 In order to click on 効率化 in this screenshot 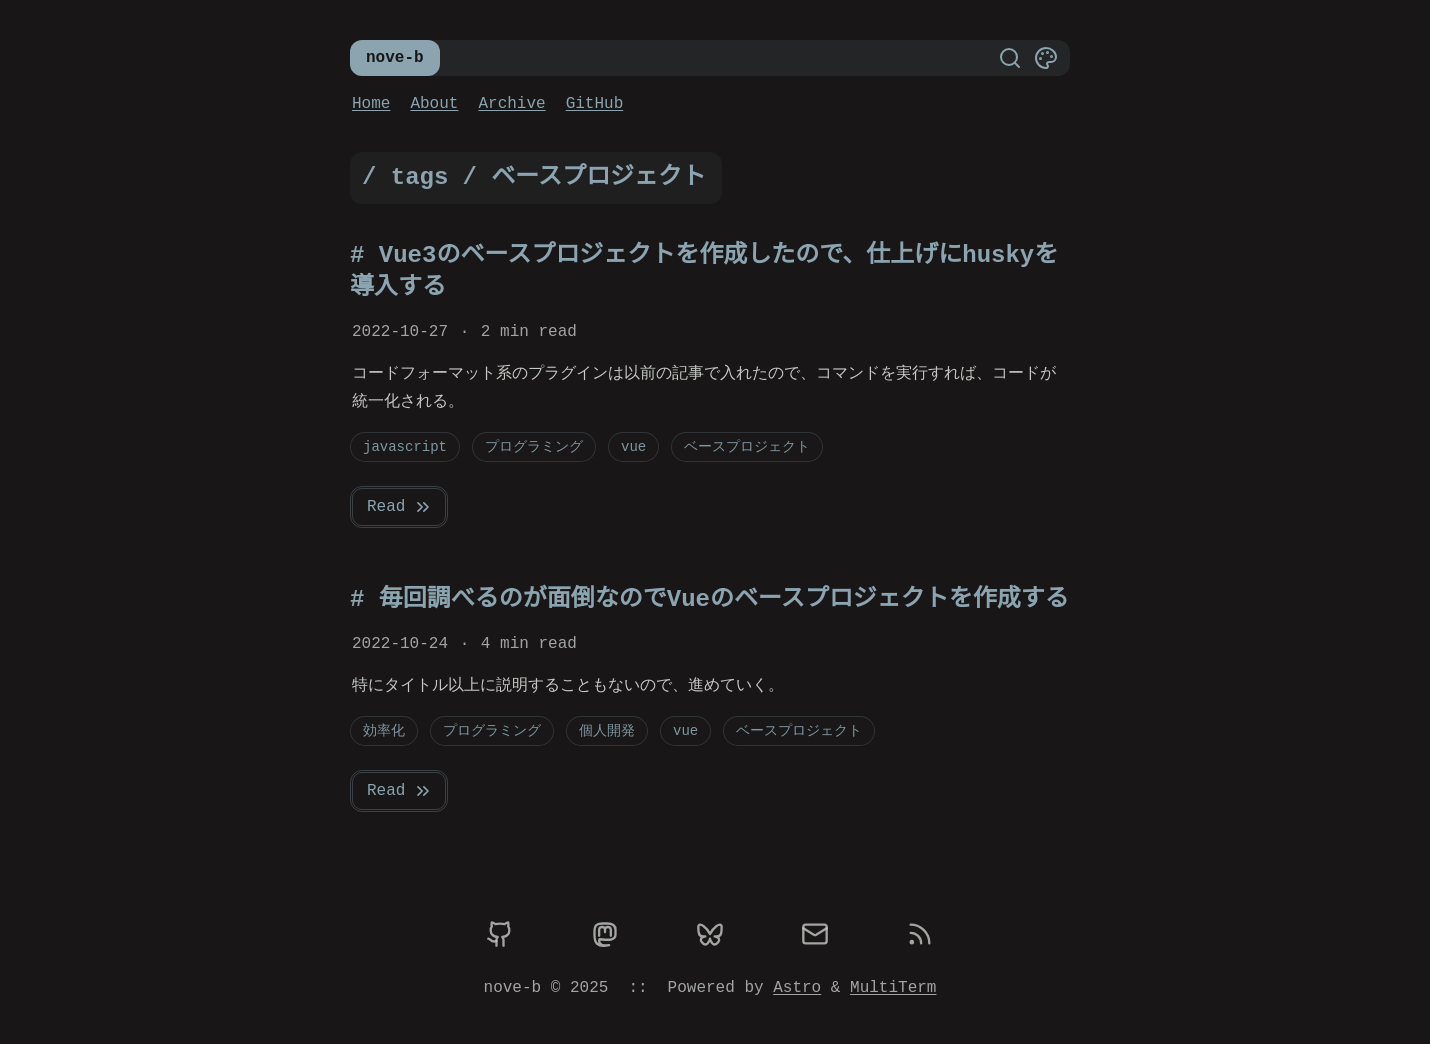, I will do `click(384, 730)`.